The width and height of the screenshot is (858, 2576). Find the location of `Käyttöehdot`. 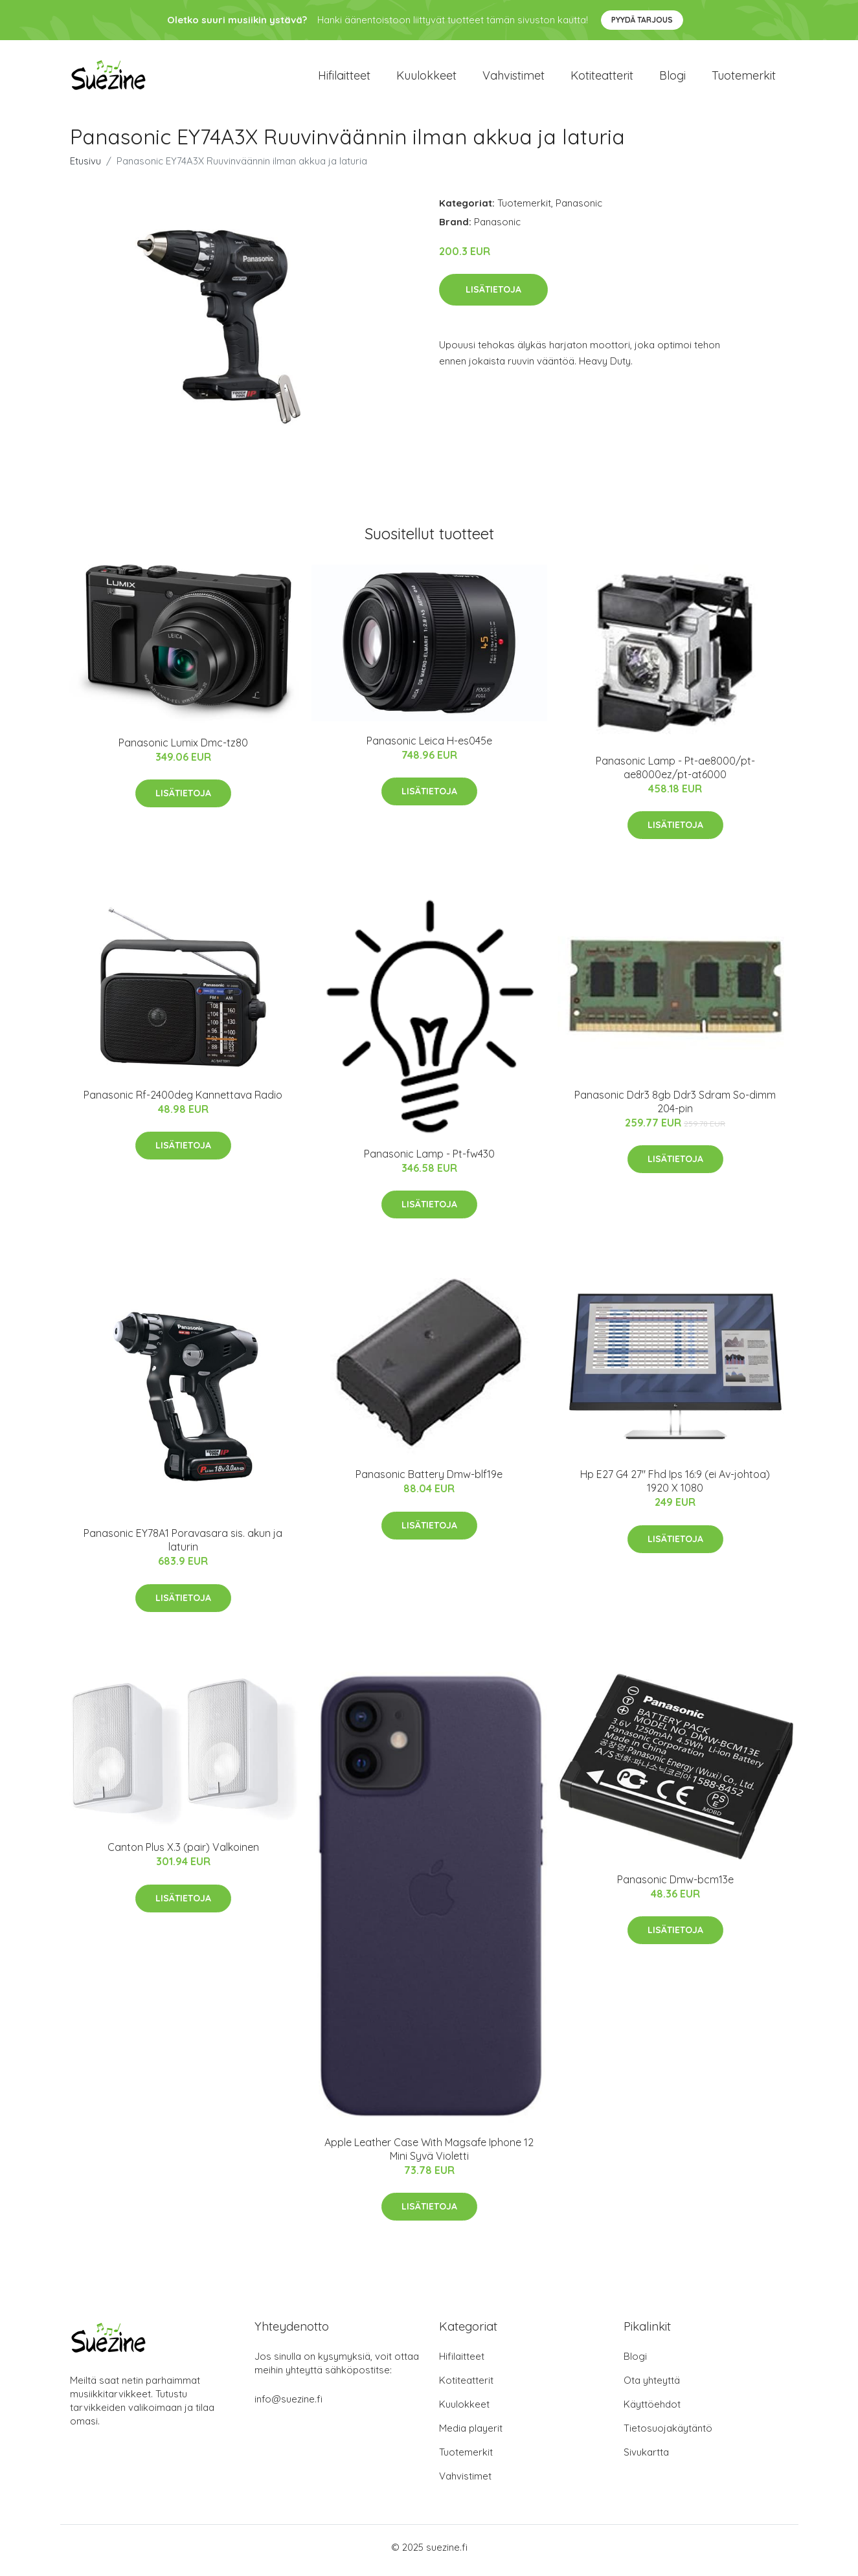

Käyttöehdot is located at coordinates (652, 2410).